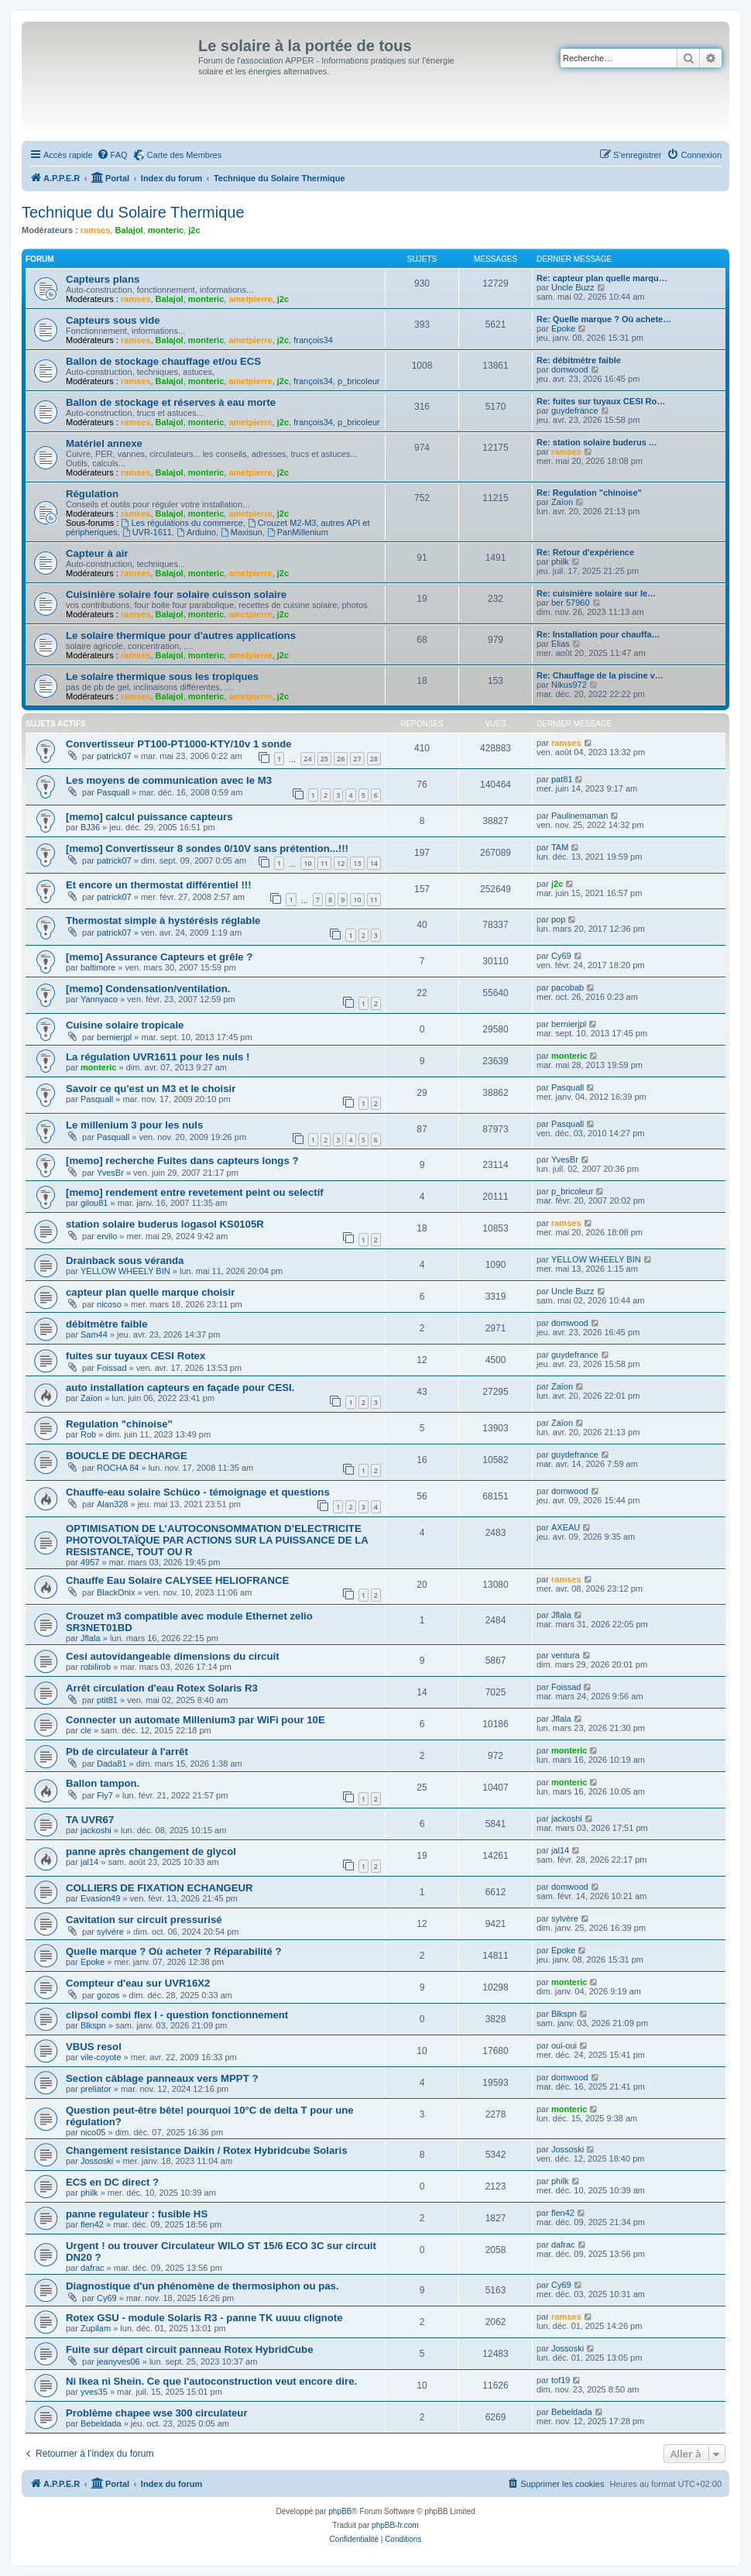 Image resolution: width=751 pixels, height=2576 pixels. Describe the element at coordinates (97, 2161) in the screenshot. I see `Jossoski` at that location.